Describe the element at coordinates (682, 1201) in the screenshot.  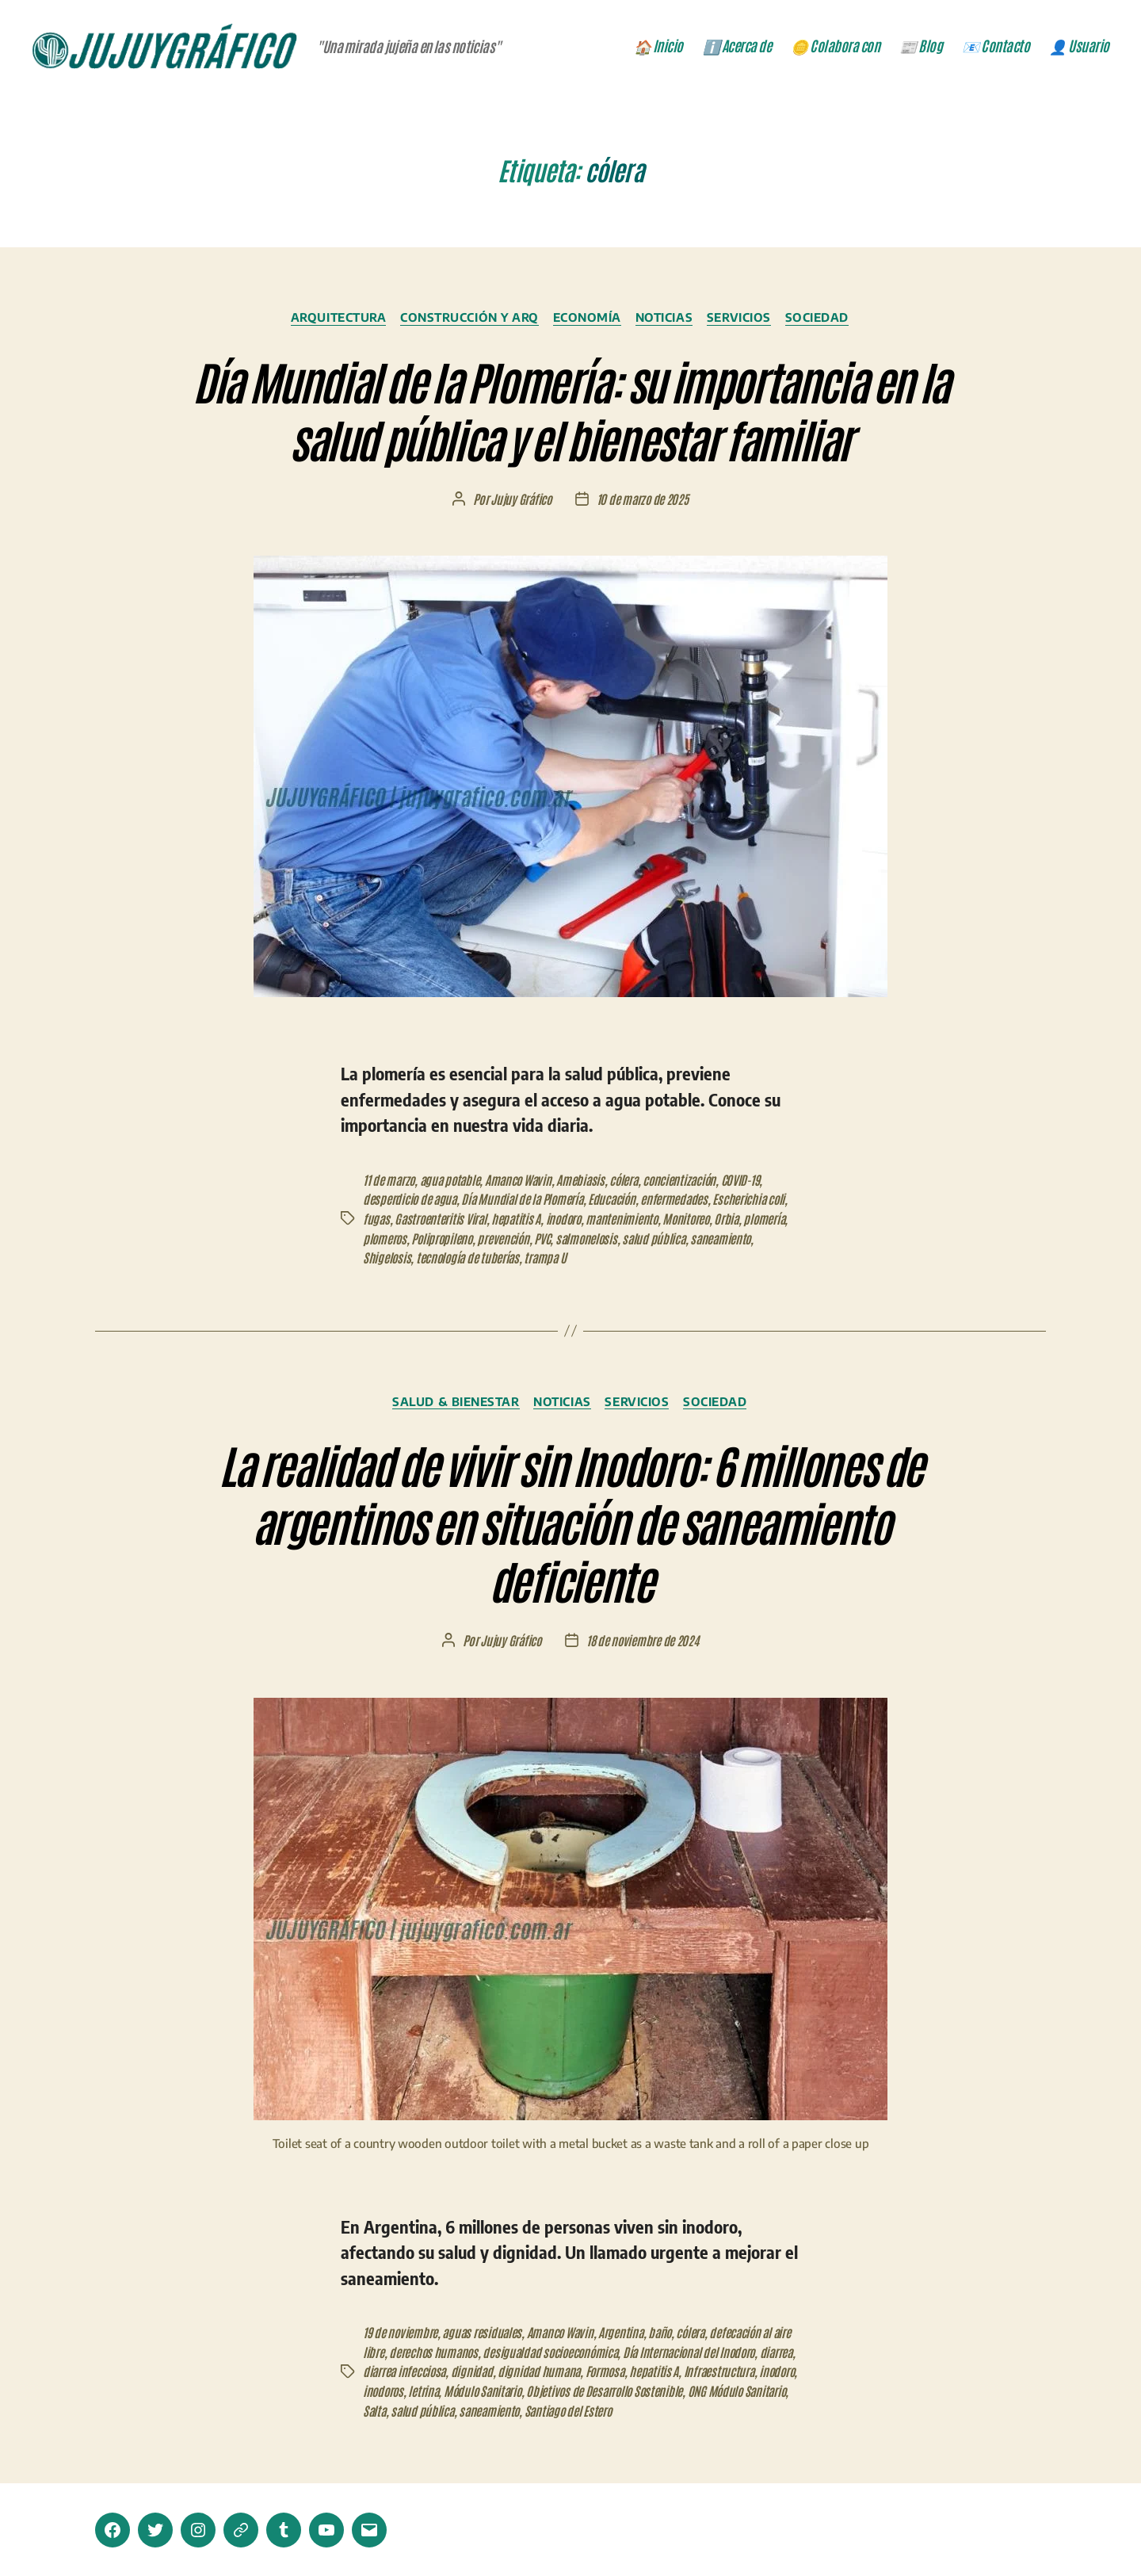
I see `enfermedades` at that location.